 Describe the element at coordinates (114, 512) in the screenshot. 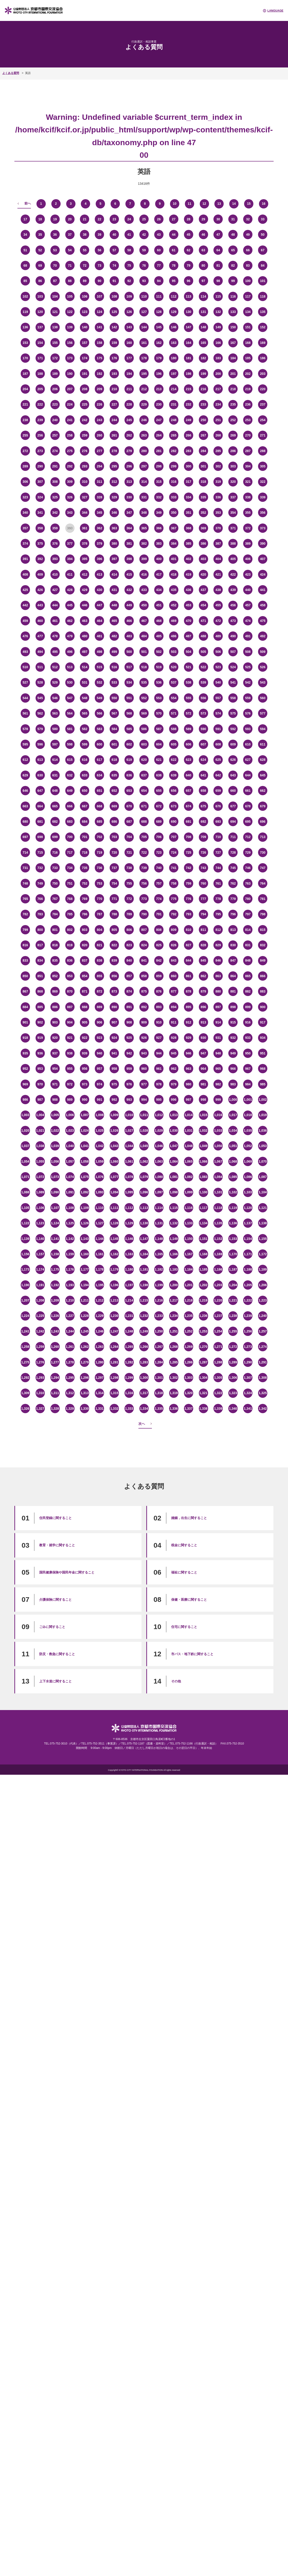

I see `346` at that location.